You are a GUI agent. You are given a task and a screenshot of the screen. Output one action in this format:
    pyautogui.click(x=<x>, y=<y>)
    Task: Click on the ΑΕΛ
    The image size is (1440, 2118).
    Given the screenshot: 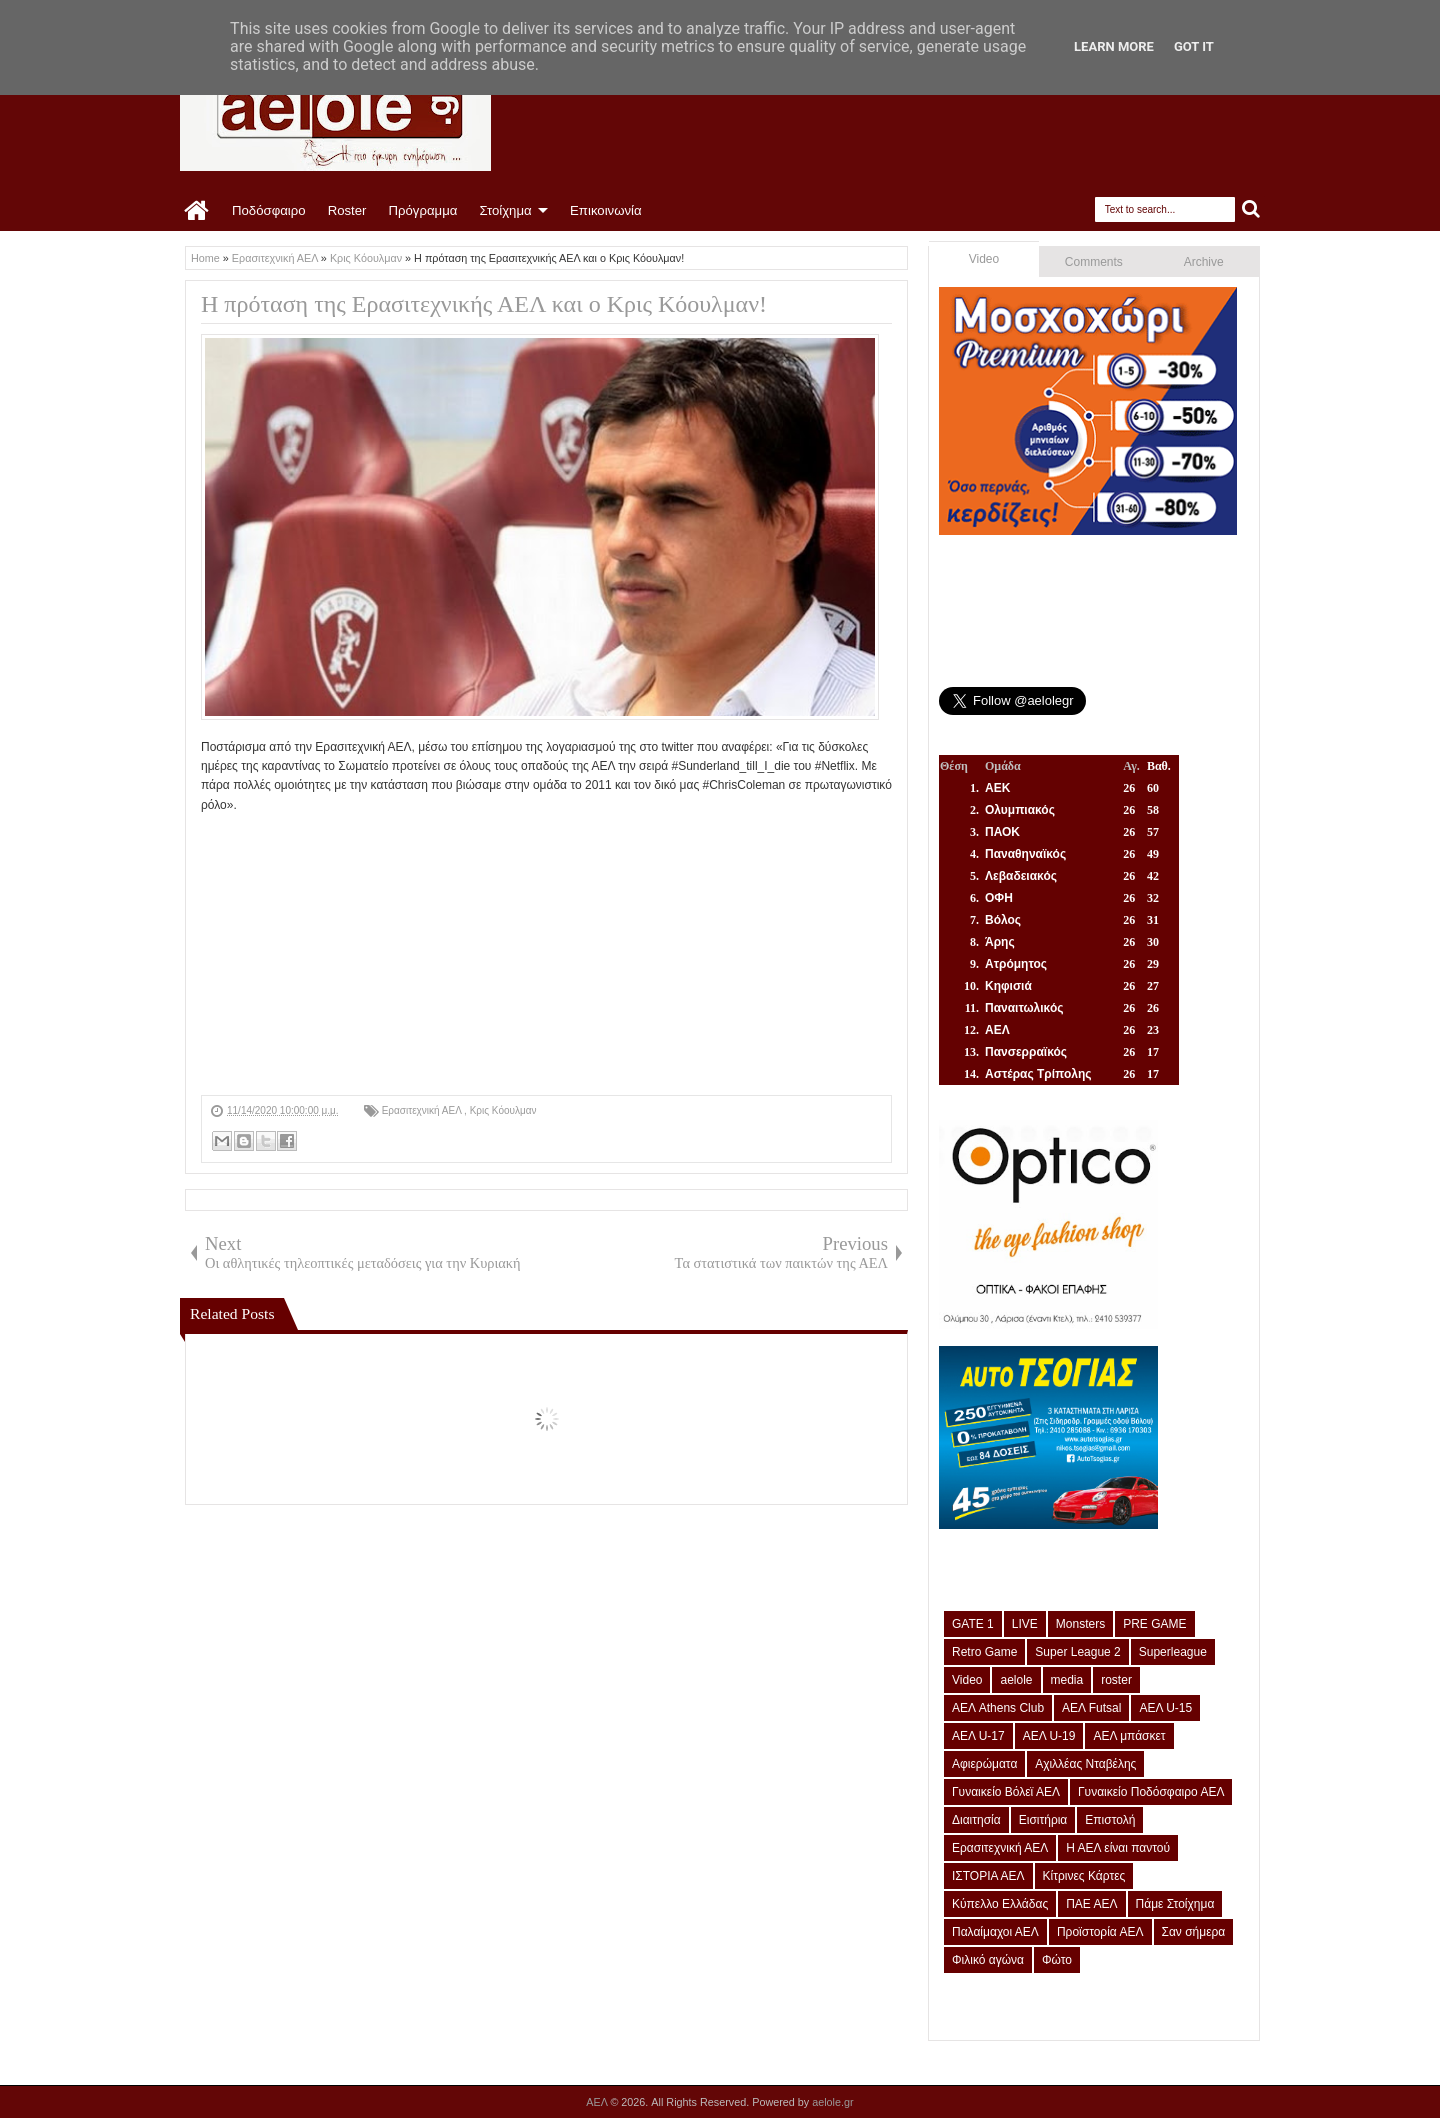 What is the action you would take?
    pyautogui.click(x=598, y=2102)
    